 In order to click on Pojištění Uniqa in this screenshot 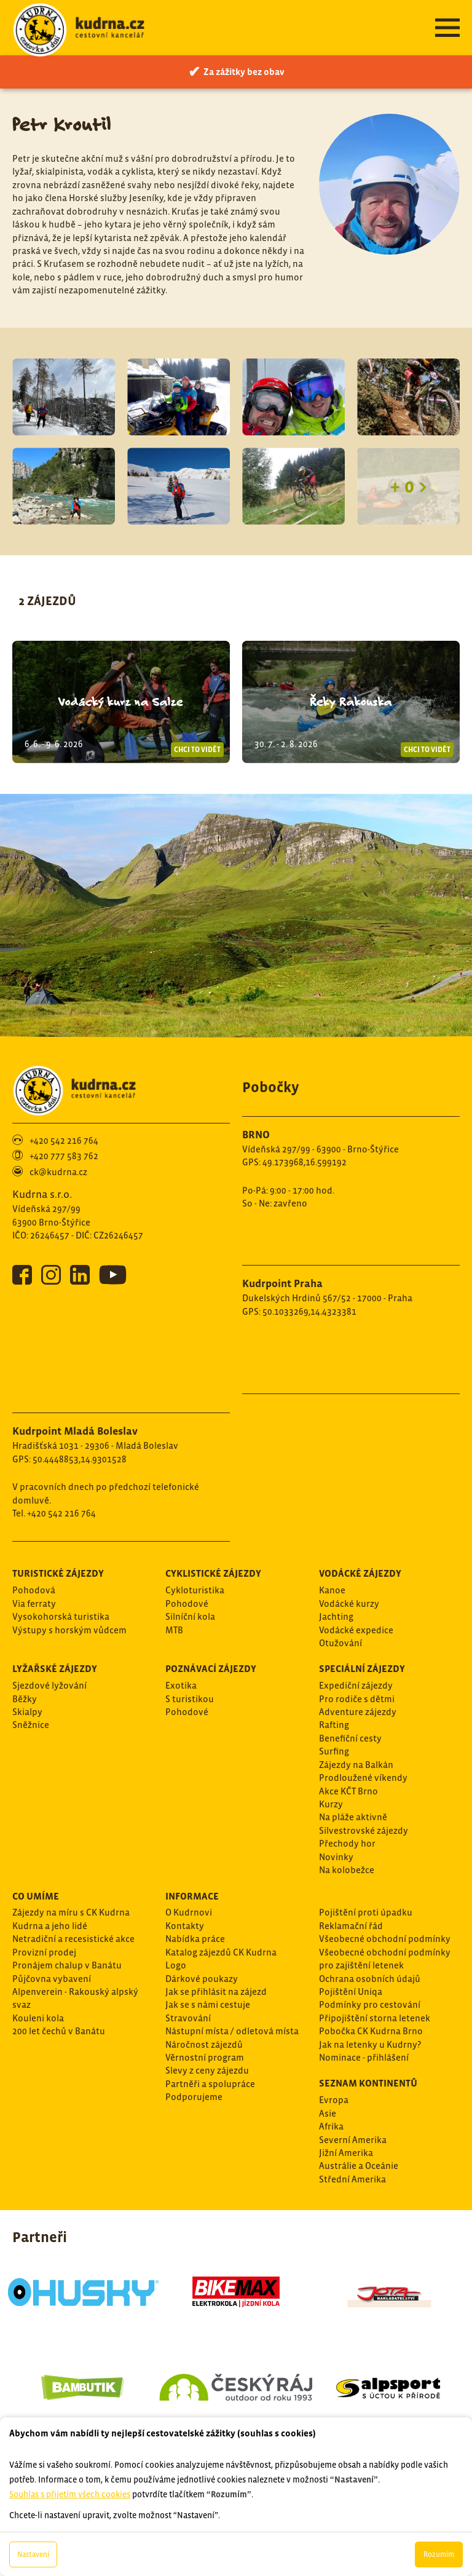, I will do `click(350, 1991)`.